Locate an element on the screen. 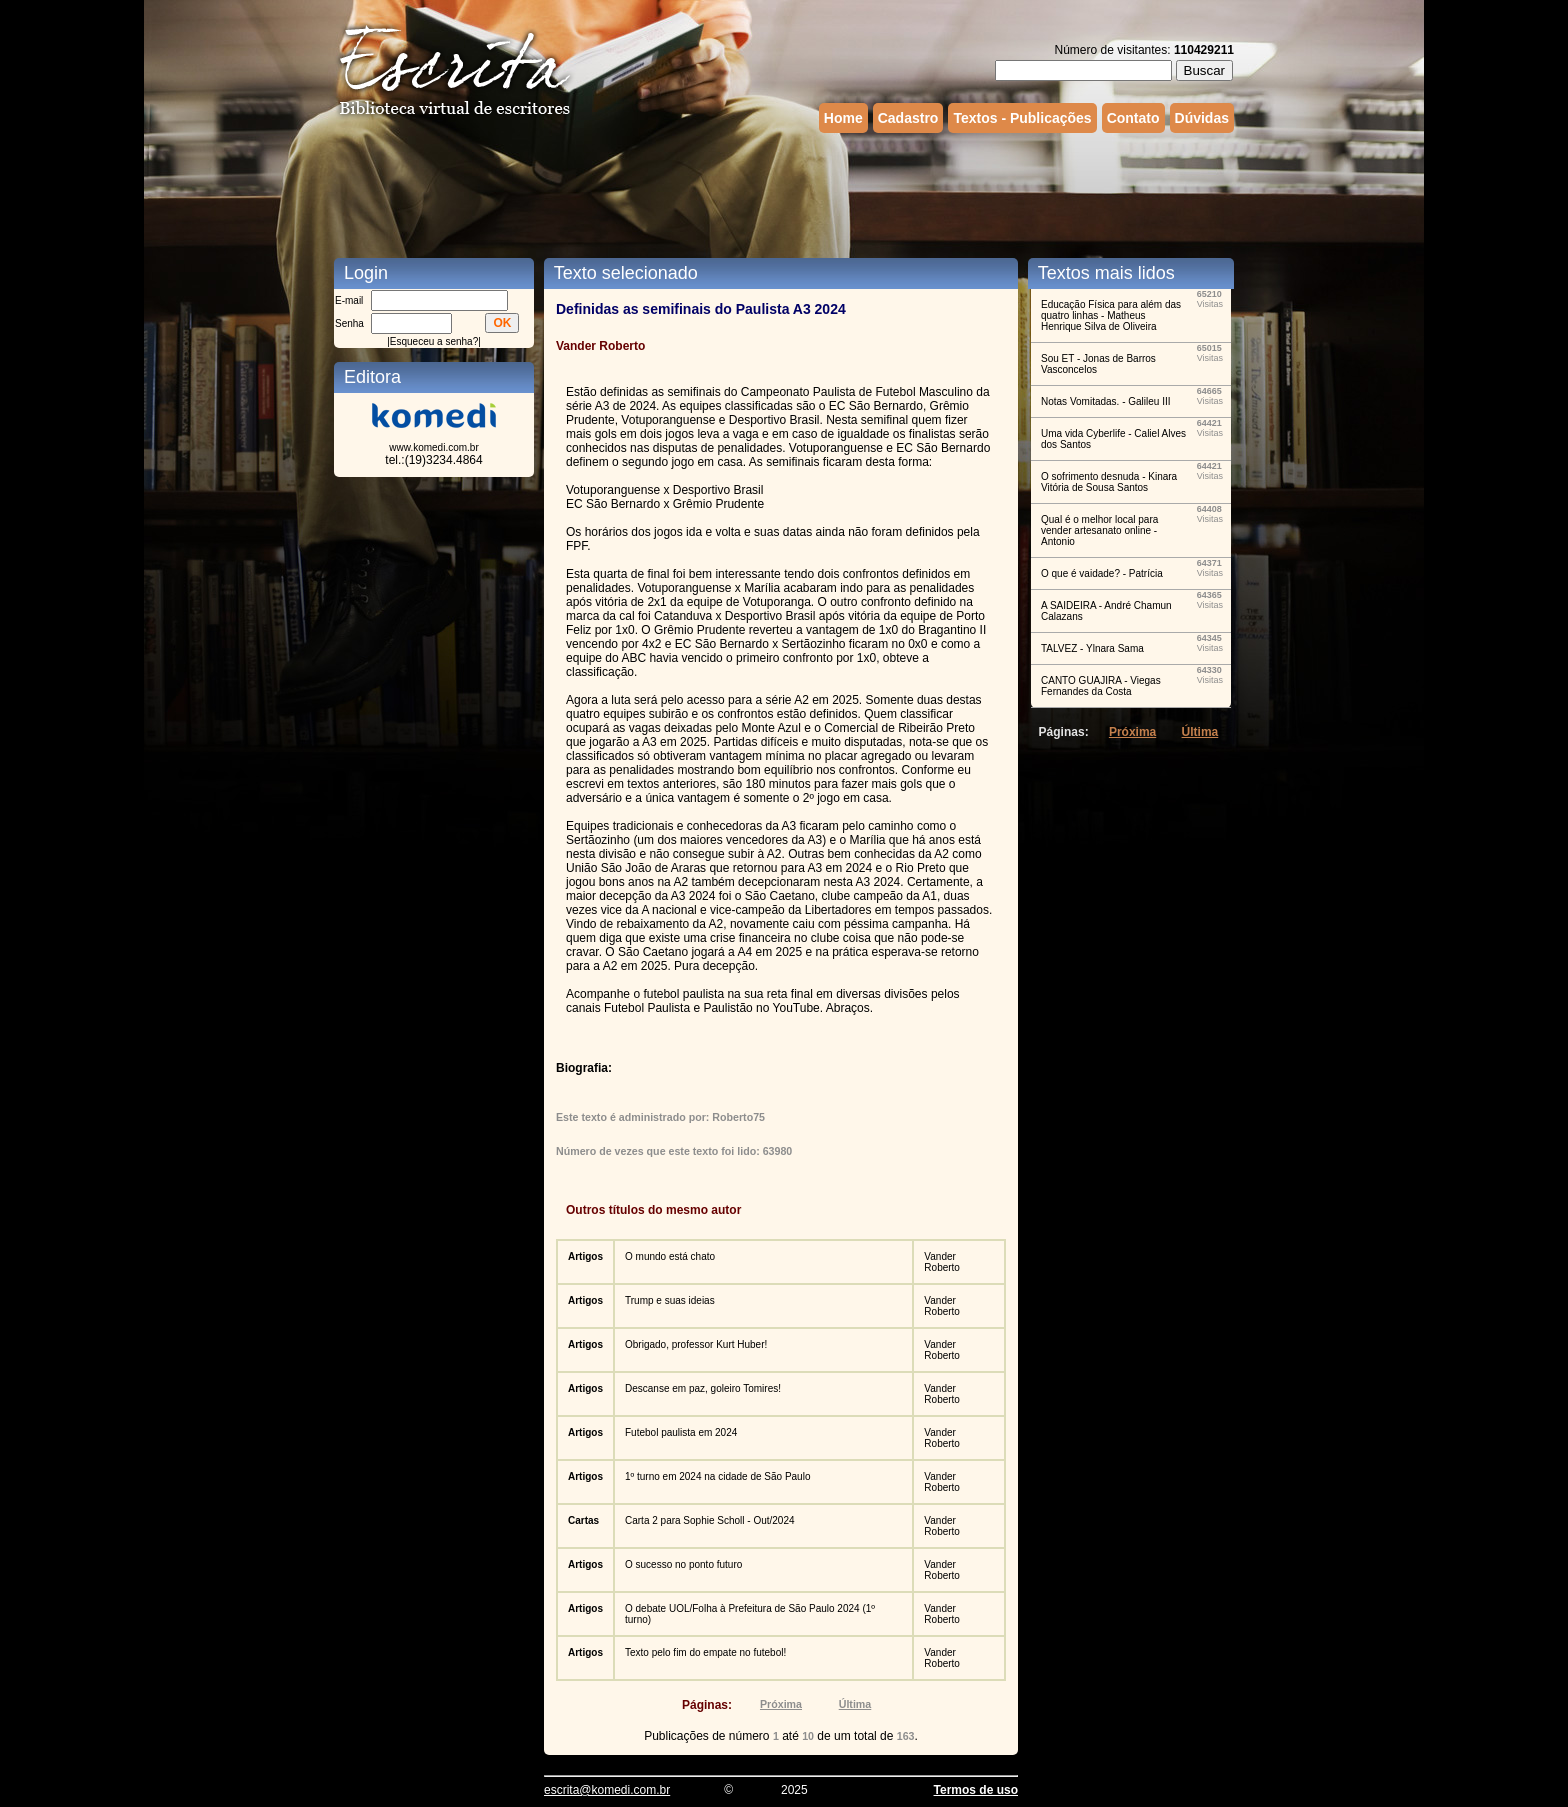 The height and width of the screenshot is (1807, 1568). Dúvidas is located at coordinates (1202, 118).